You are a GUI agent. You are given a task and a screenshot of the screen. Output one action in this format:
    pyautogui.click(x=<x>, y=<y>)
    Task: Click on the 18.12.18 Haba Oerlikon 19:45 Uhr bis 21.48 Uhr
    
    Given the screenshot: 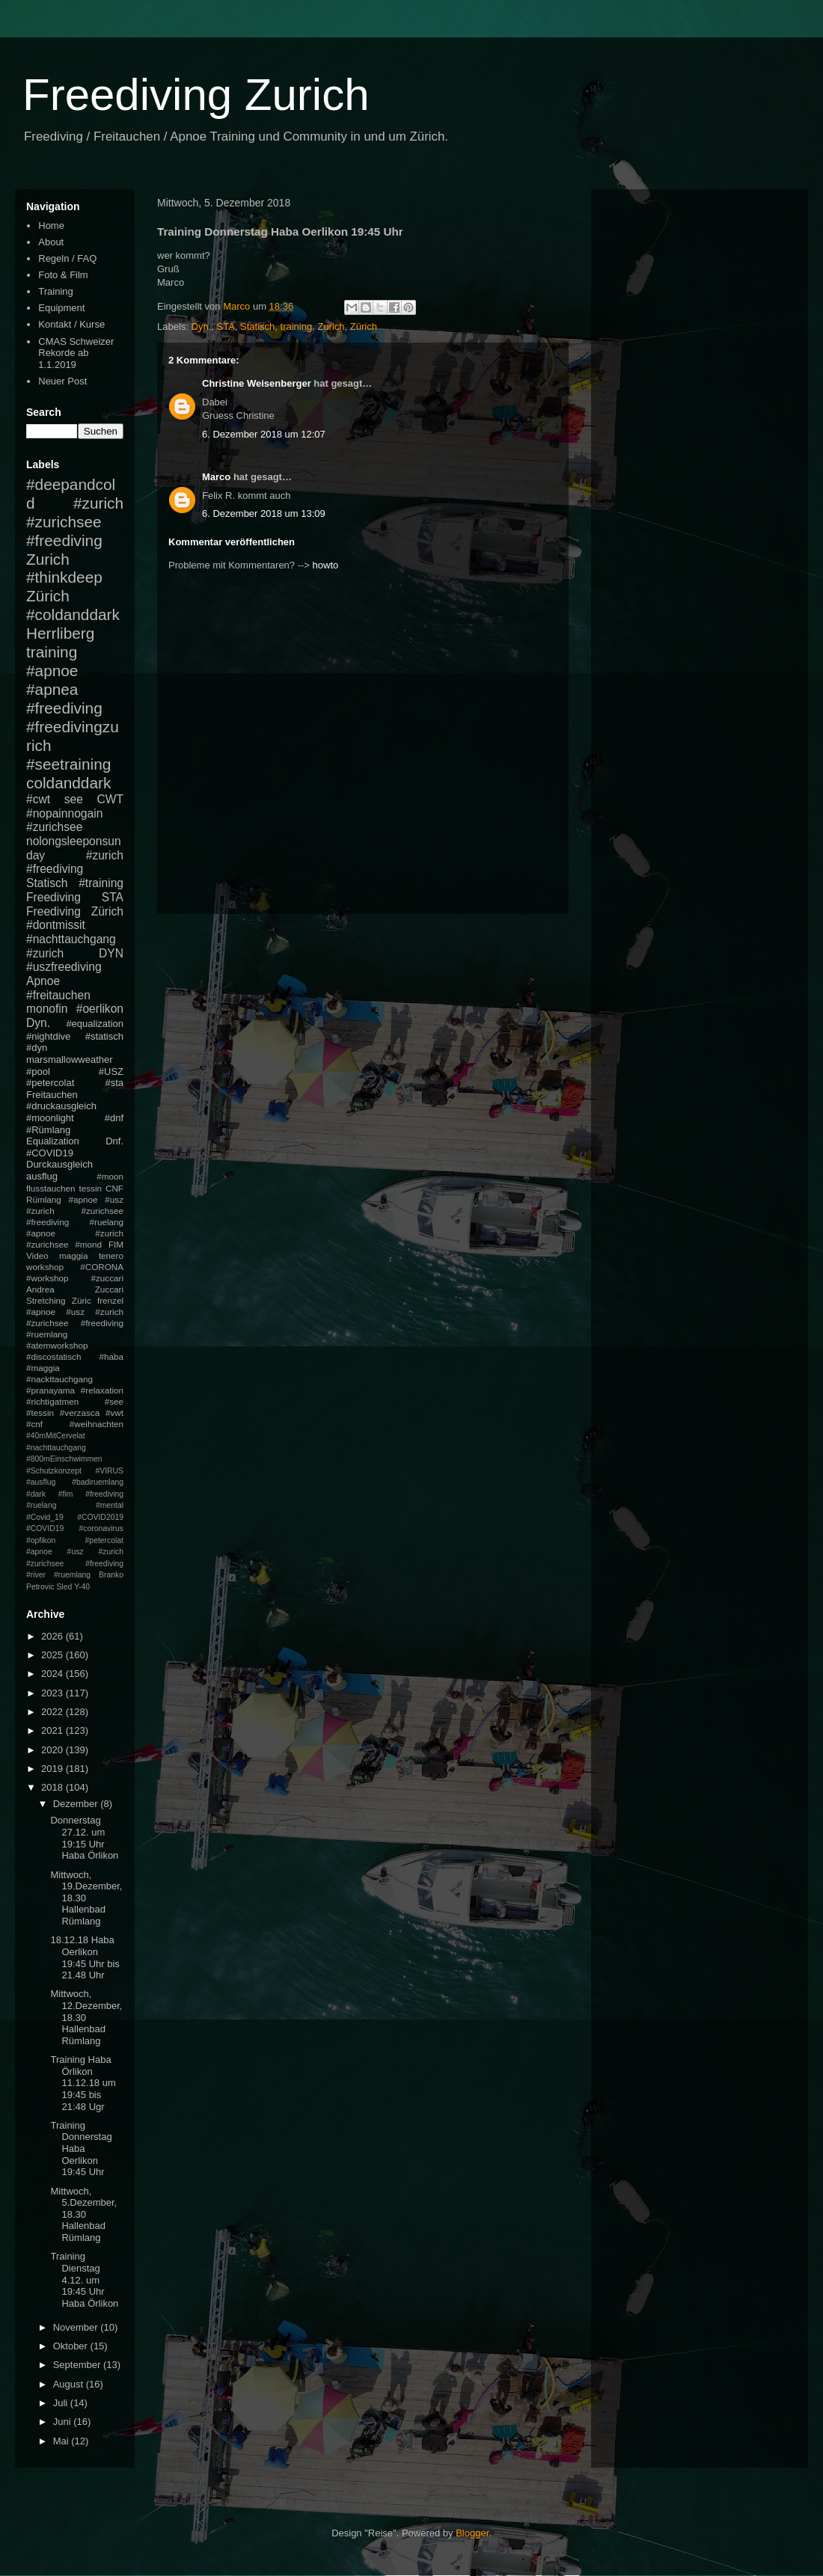 What is the action you would take?
    pyautogui.click(x=84, y=1957)
    